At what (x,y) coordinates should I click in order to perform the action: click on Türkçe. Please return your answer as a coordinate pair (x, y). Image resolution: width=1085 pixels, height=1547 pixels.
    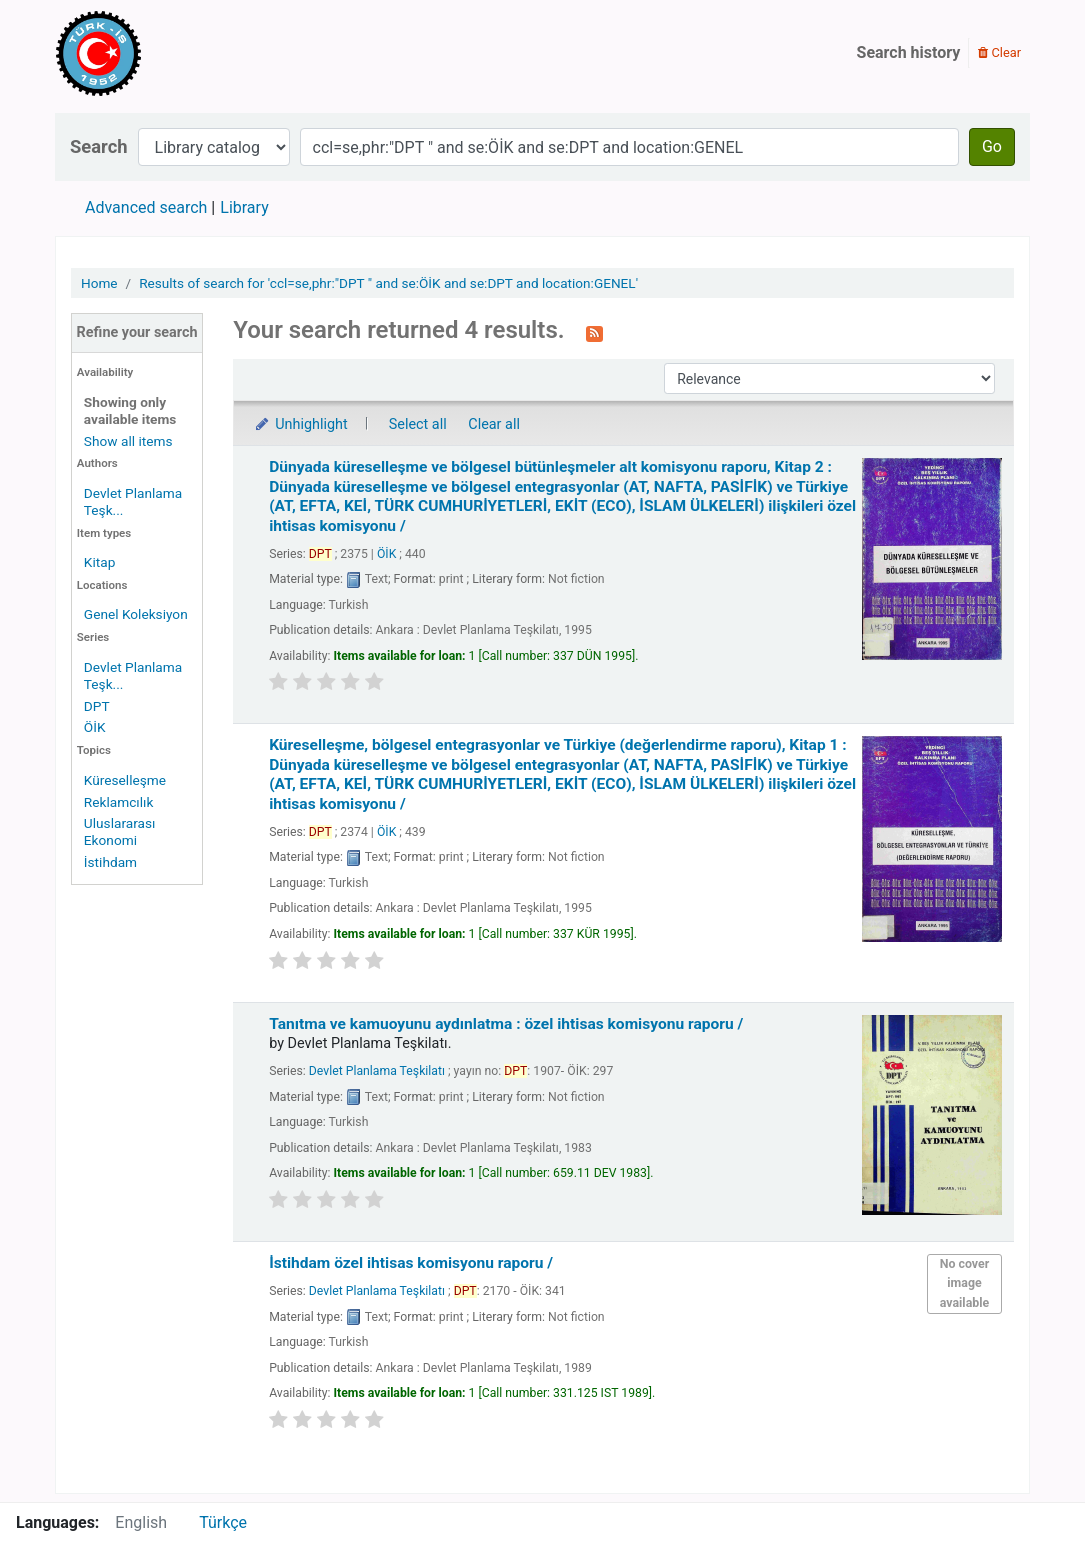
    Looking at the image, I should click on (223, 1522).